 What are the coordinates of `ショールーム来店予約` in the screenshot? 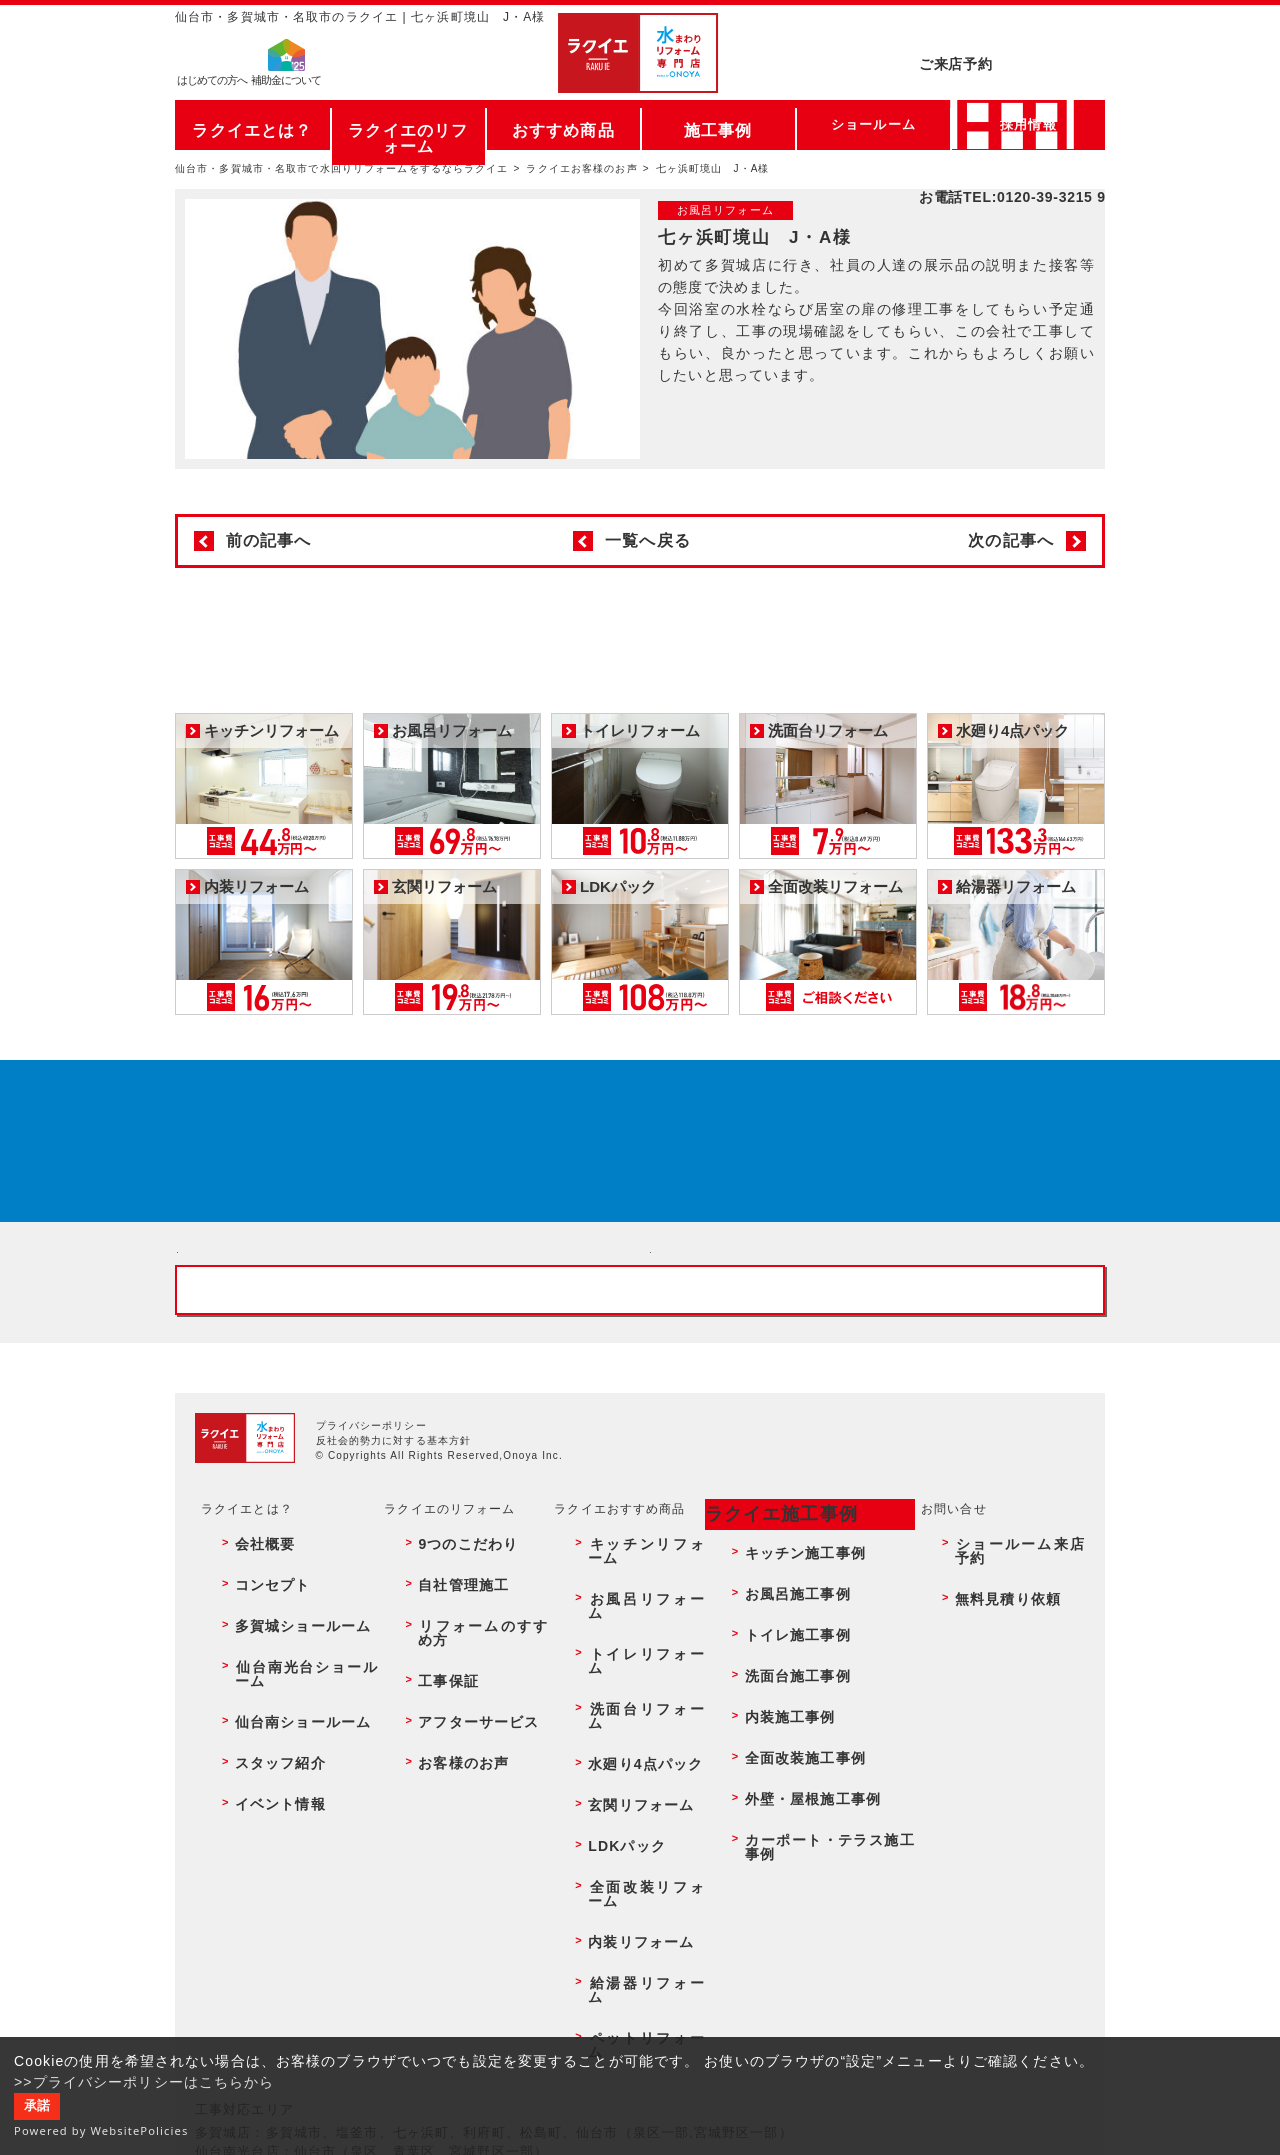 It's located at (1013, 1759).